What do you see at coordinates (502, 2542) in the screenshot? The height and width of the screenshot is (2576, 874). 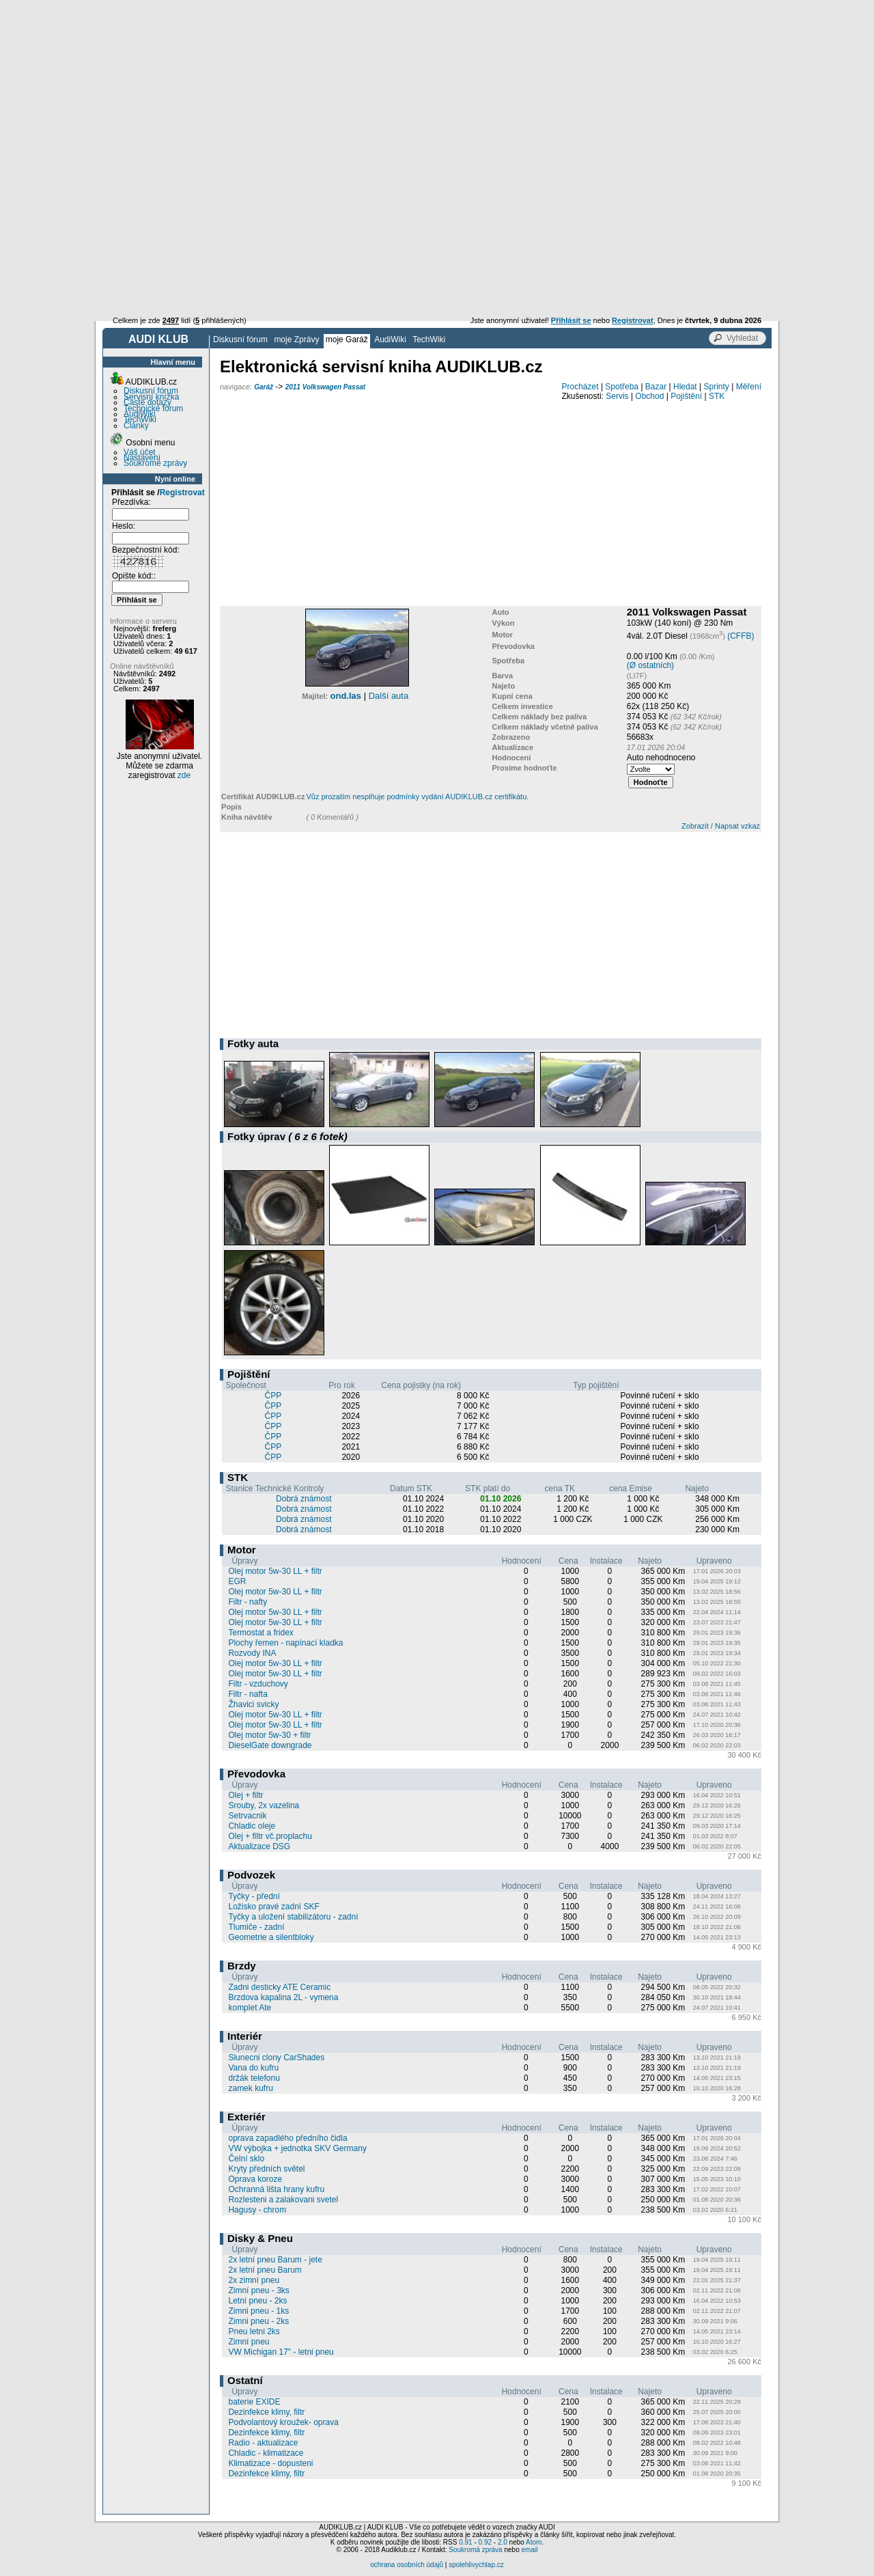 I see `2.0` at bounding box center [502, 2542].